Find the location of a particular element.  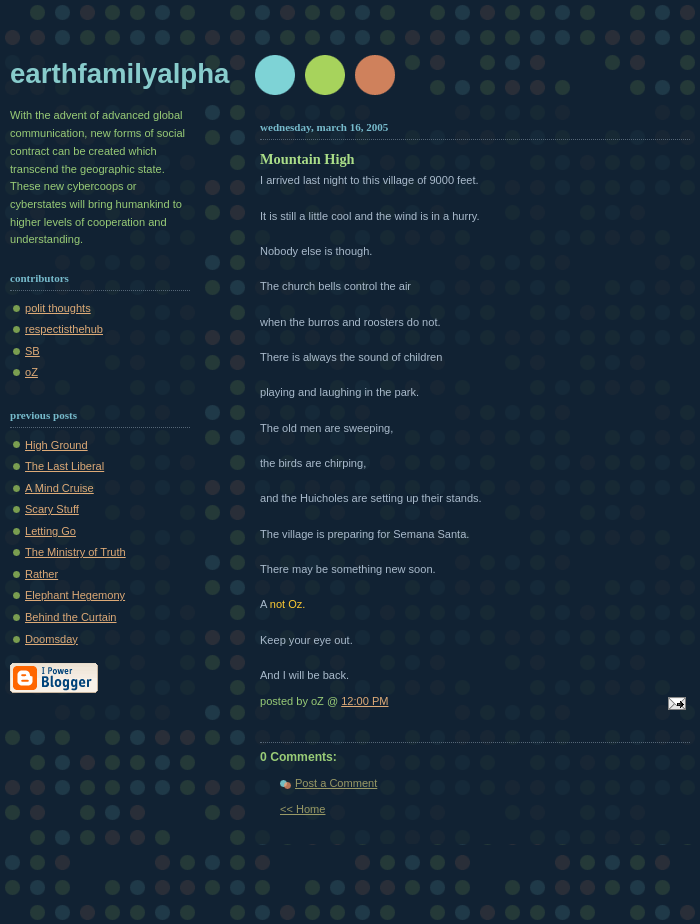

Behind the Curtain is located at coordinates (71, 617).